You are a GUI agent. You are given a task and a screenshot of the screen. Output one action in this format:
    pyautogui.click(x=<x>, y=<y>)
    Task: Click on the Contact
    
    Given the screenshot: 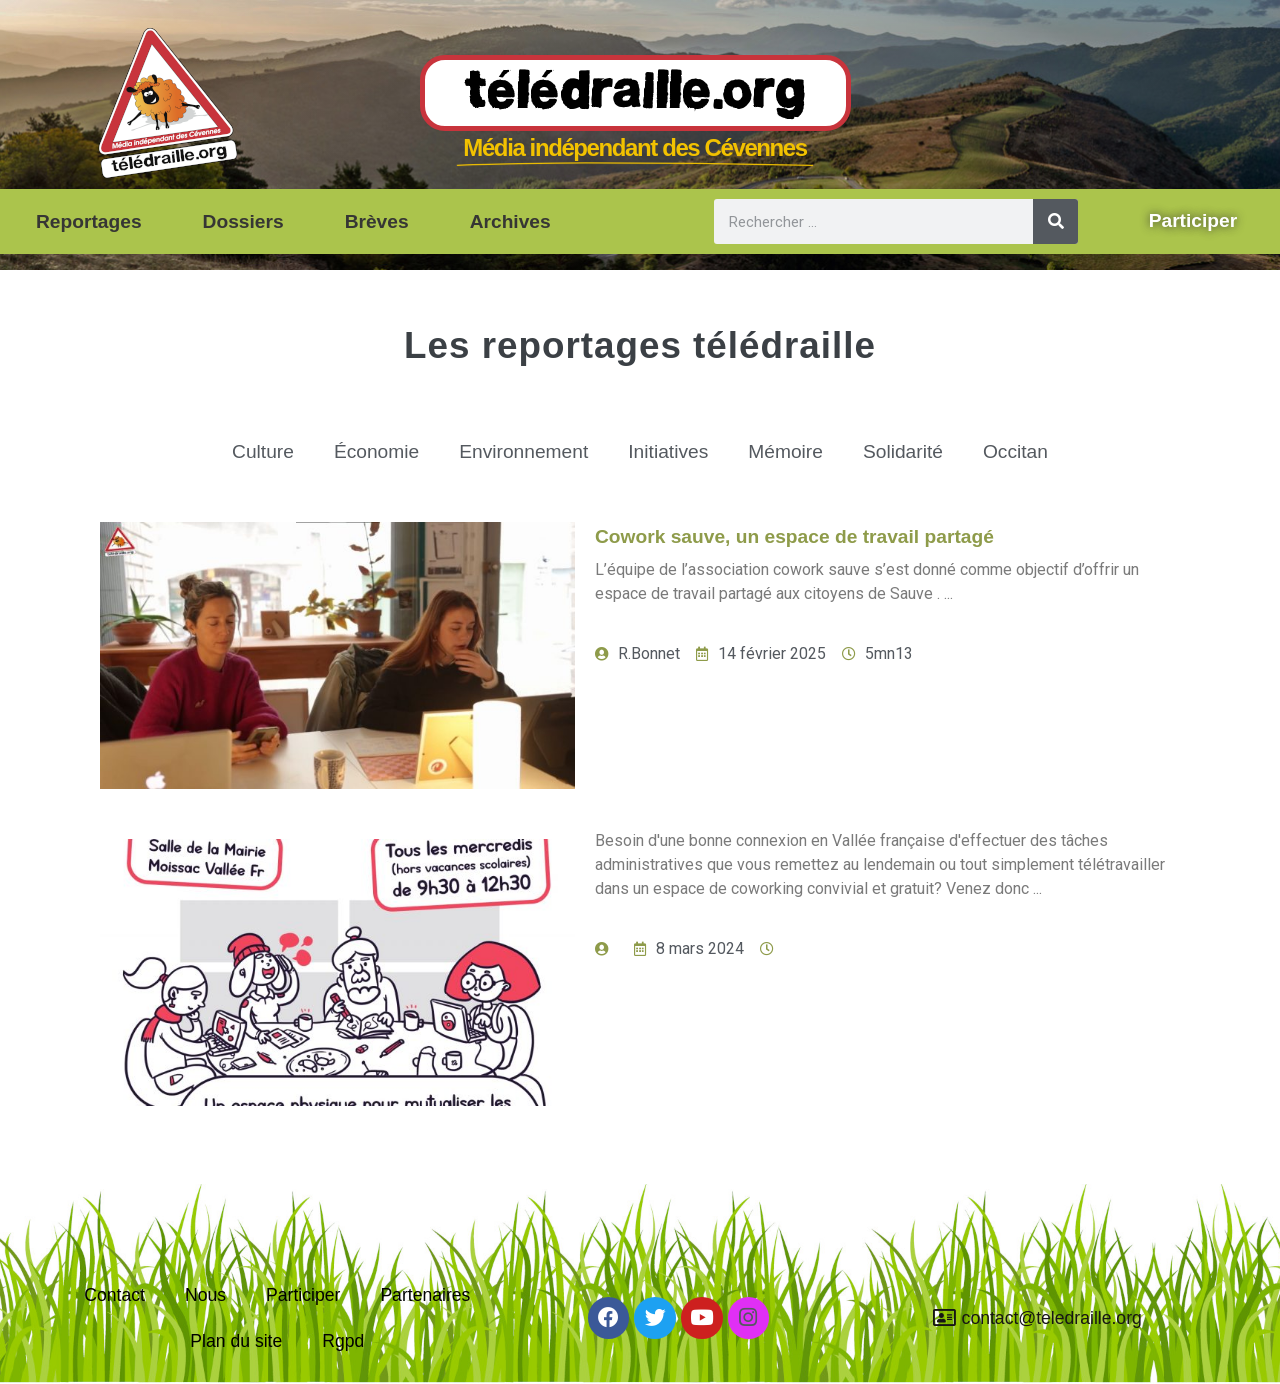 What is the action you would take?
    pyautogui.click(x=114, y=1295)
    